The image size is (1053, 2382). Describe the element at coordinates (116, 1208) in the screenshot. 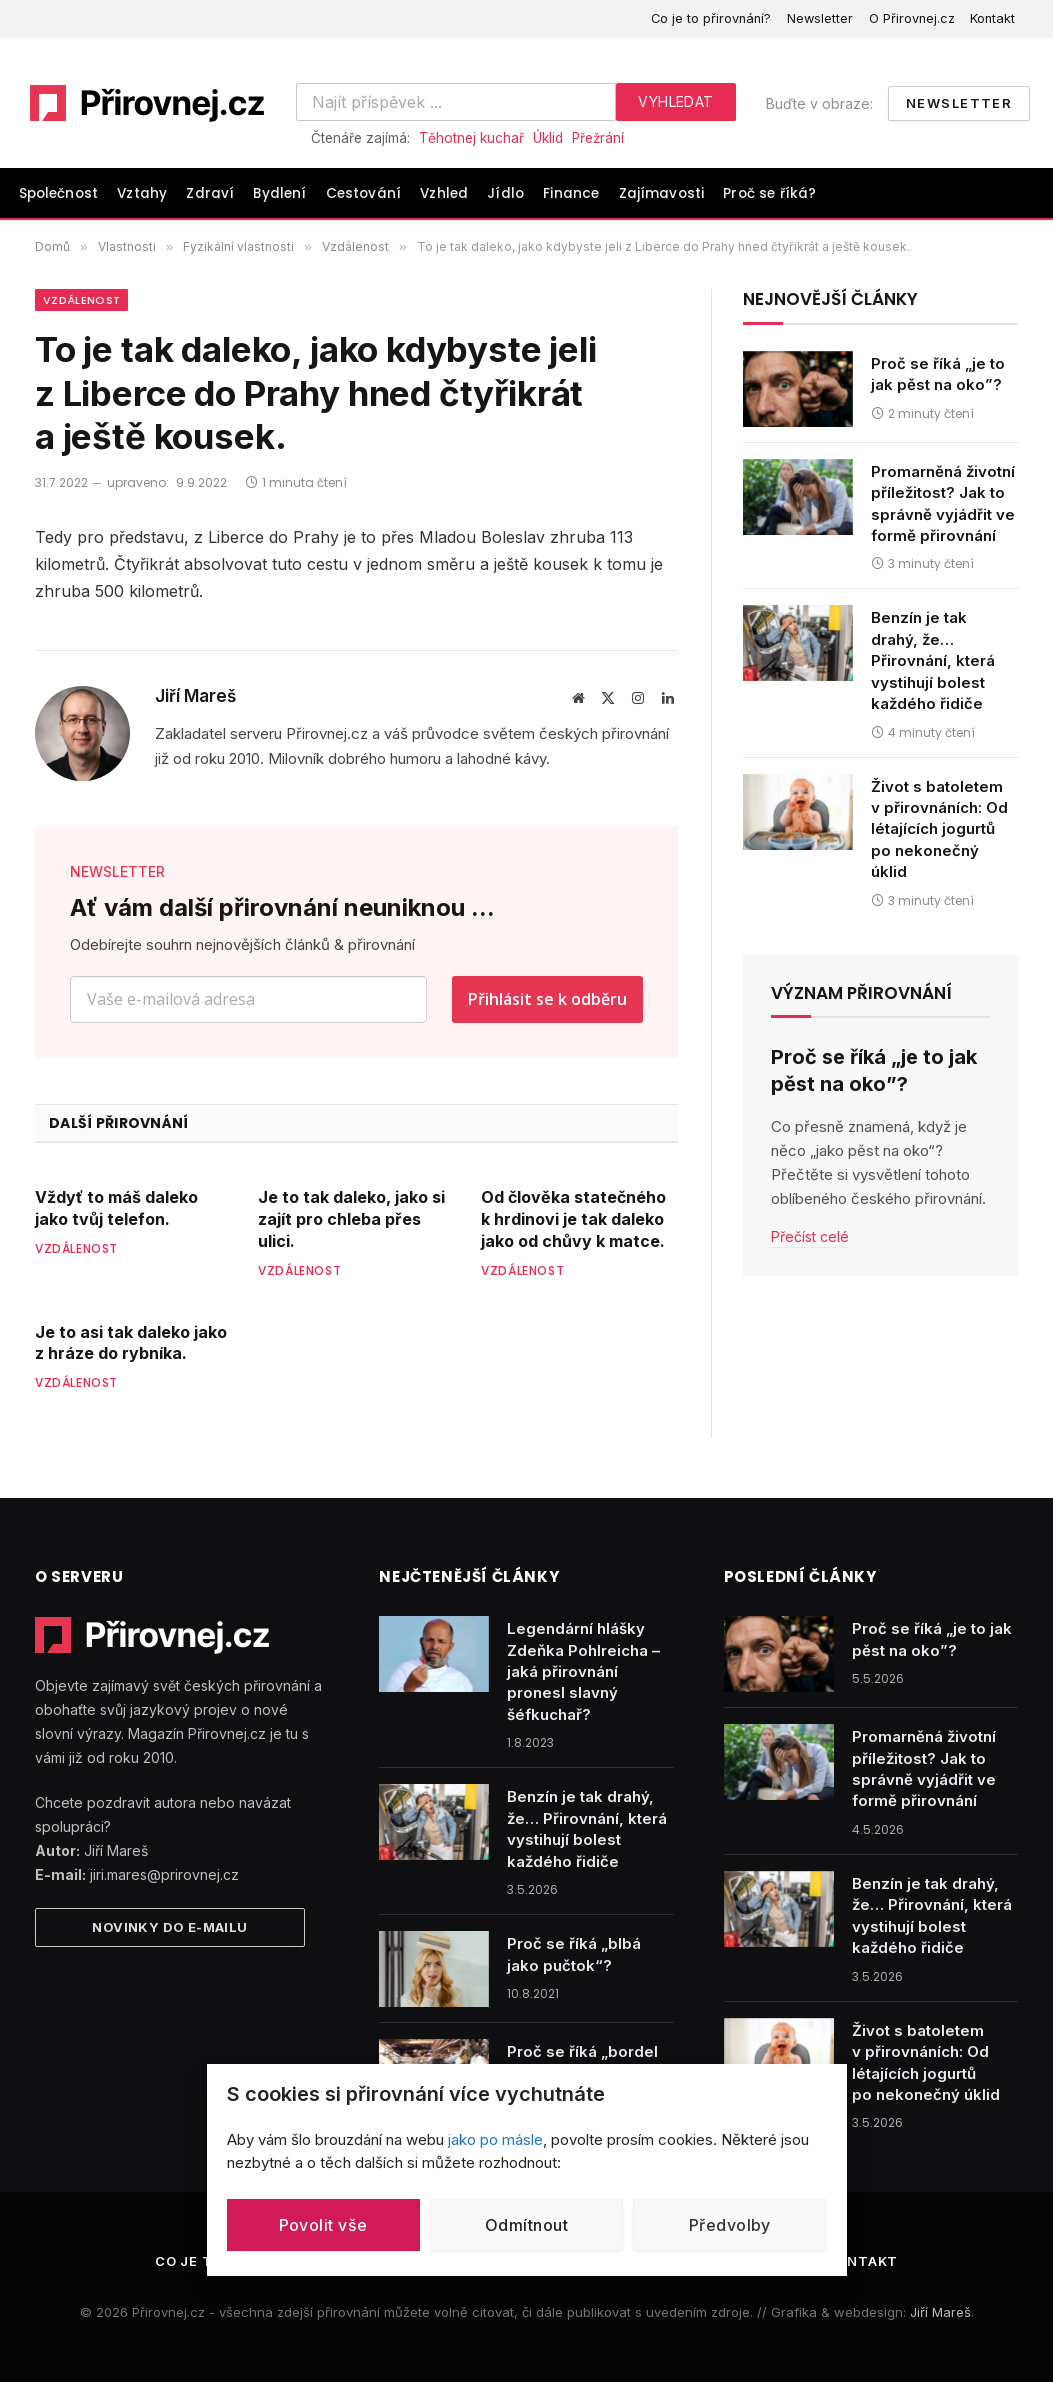

I see `Vždyť to máš daleko jako tvůj telefon.` at that location.